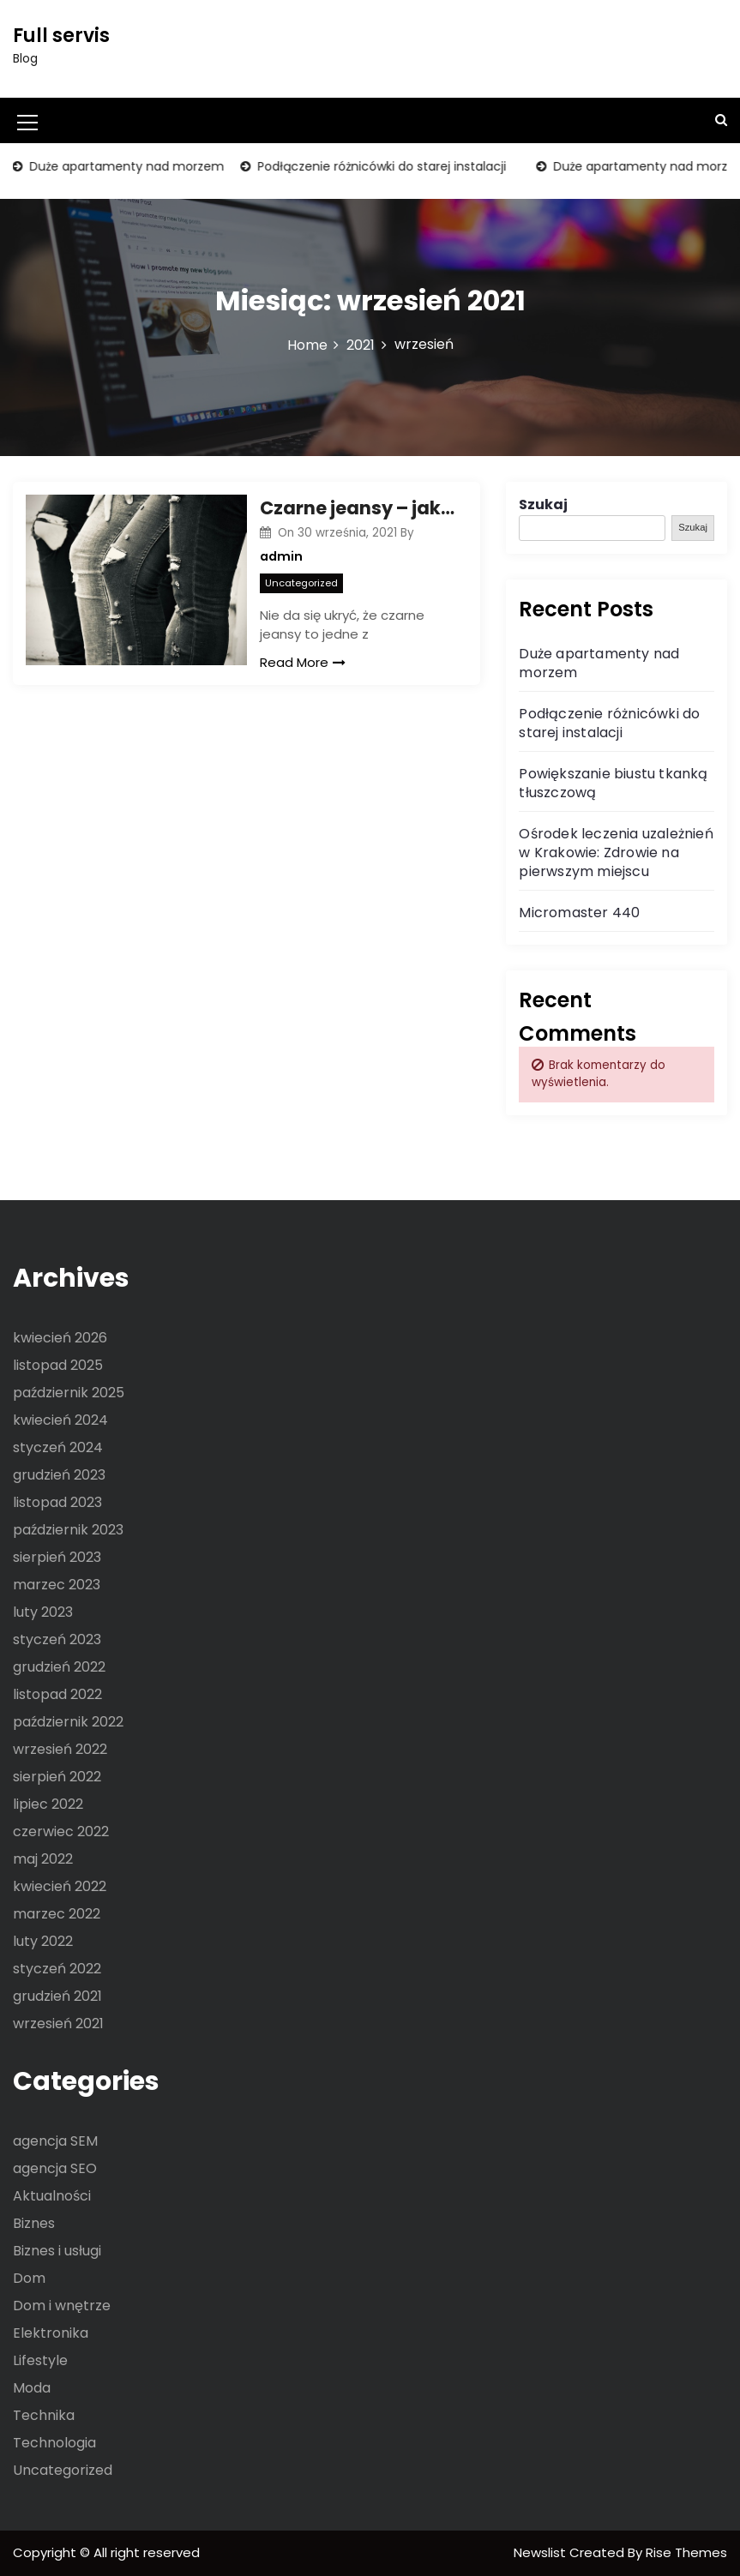 This screenshot has width=740, height=2576. I want to click on Czarne jeansy – jak wykorzystać ich ogromny, modowy potencjał, so click(357, 507).